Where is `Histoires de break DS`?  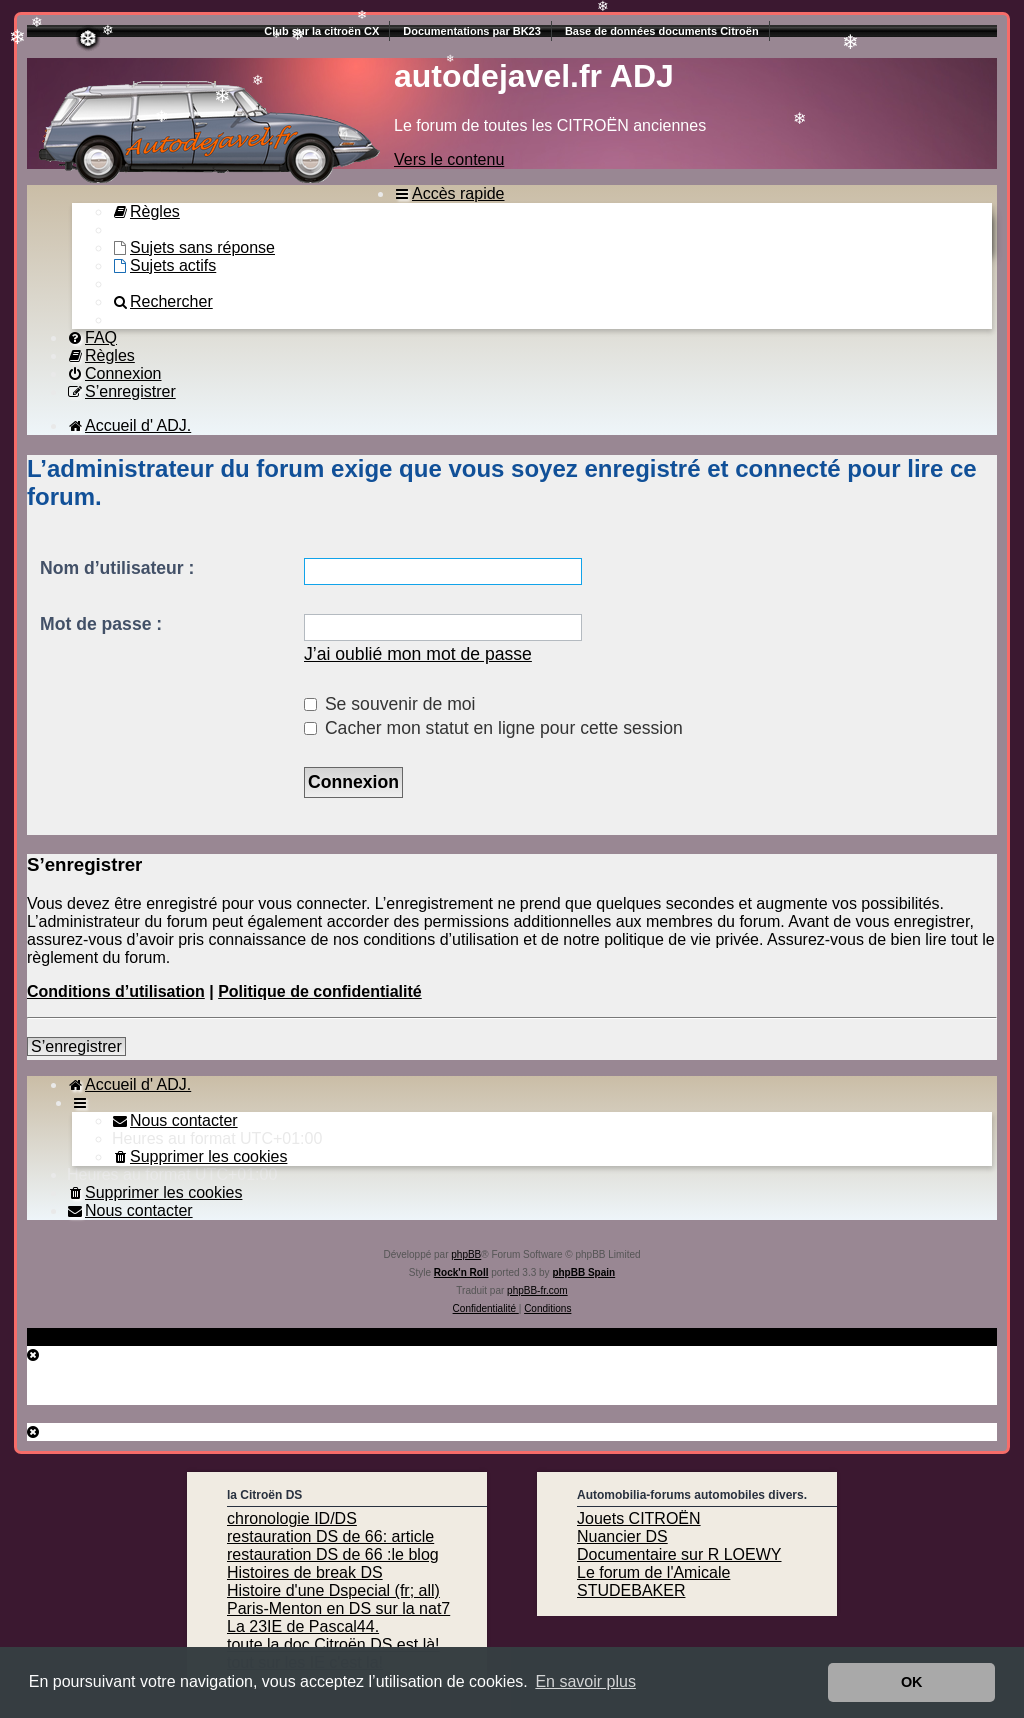
Histoires de break DS is located at coordinates (305, 1572).